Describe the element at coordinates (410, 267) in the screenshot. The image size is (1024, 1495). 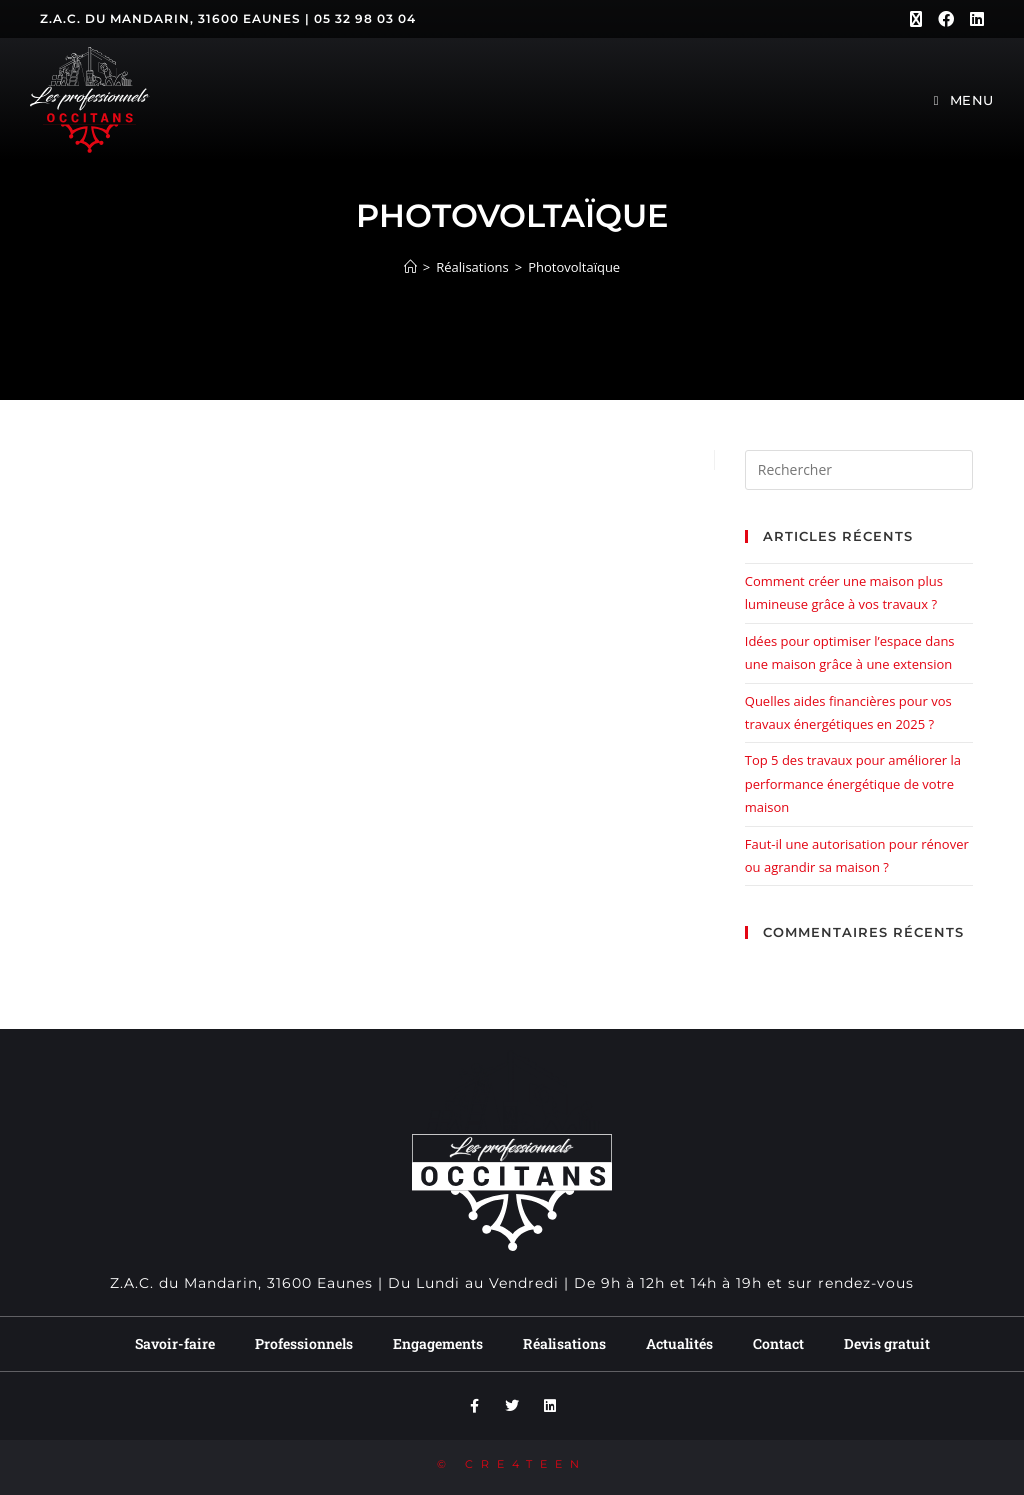
I see `[Accueil]` at that location.